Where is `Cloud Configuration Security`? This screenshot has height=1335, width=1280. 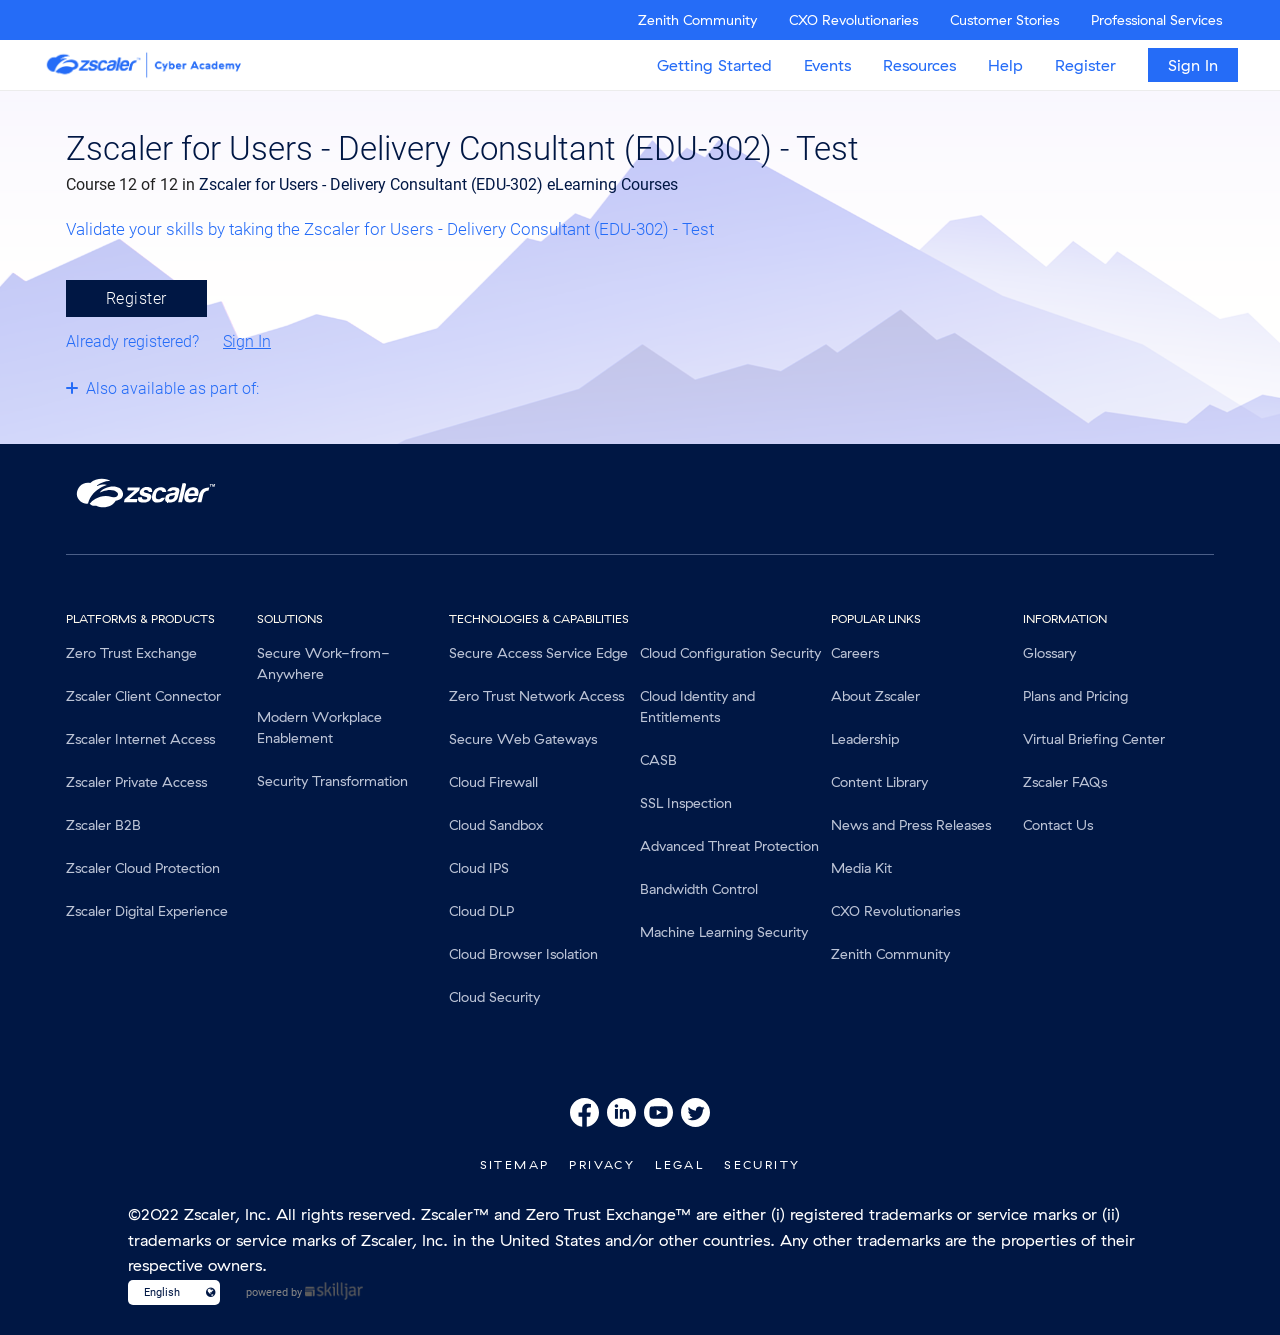 Cloud Configuration Security is located at coordinates (730, 653).